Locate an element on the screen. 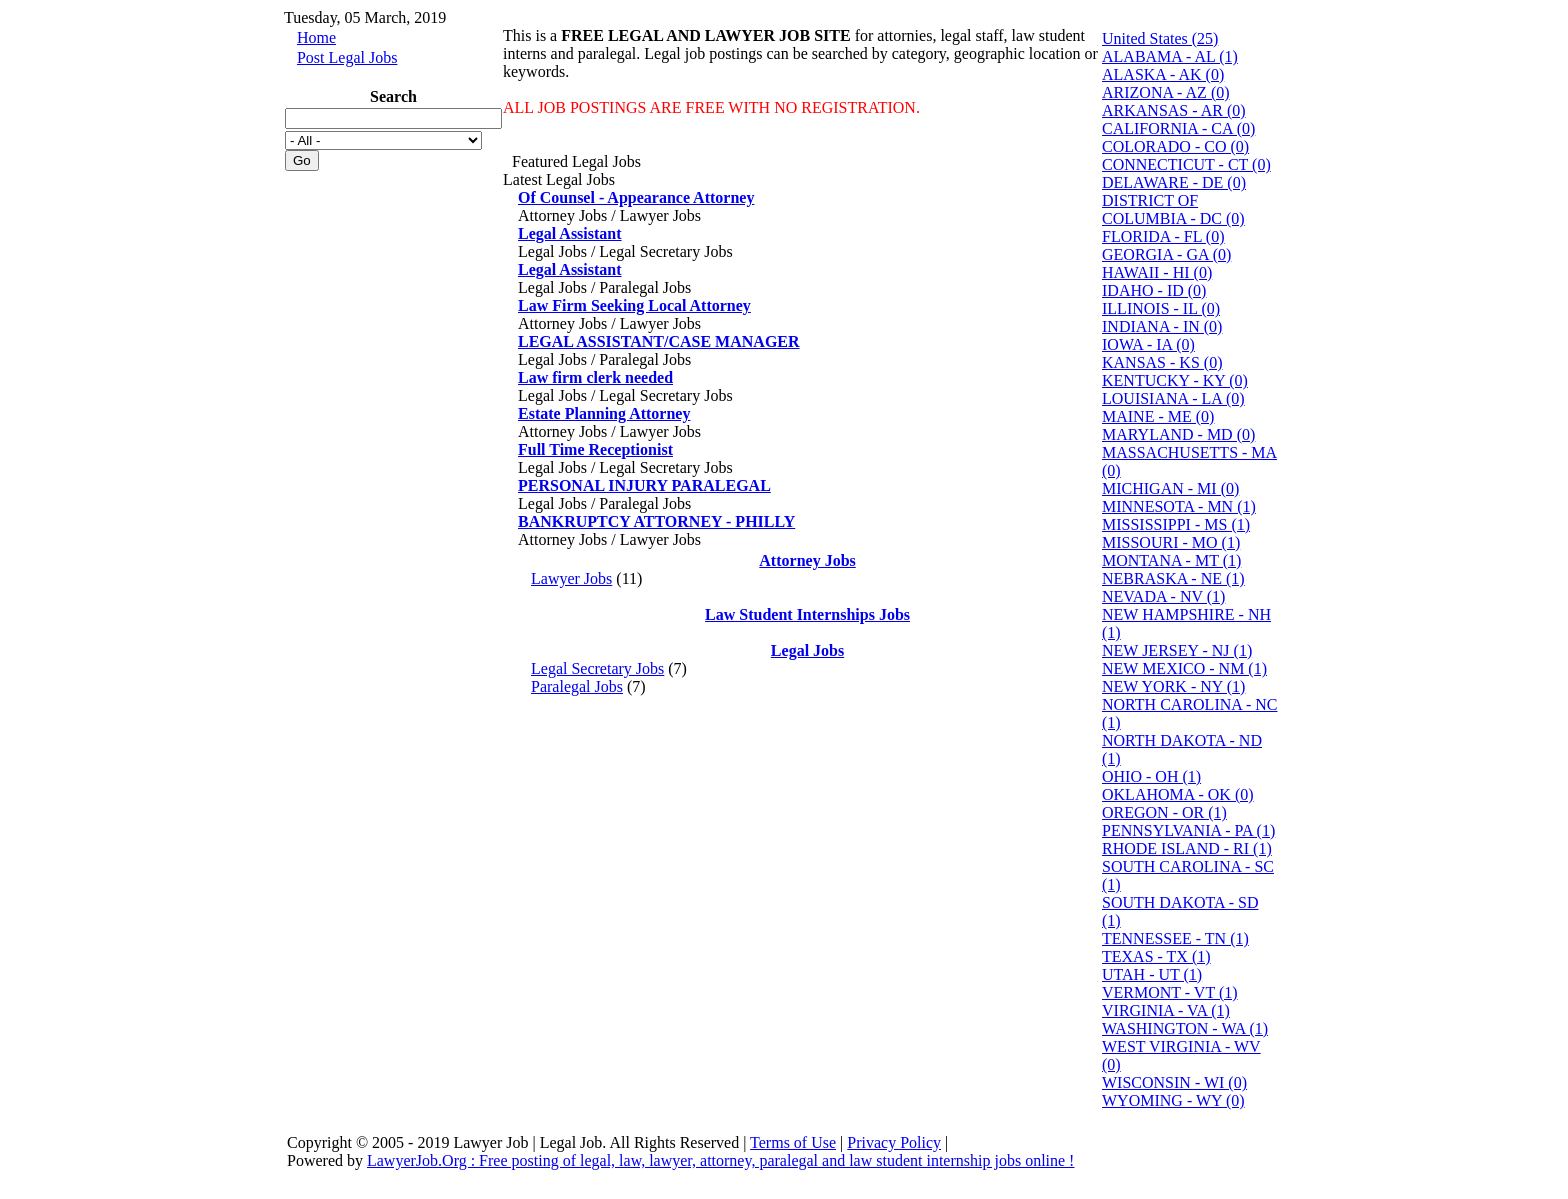 Image resolution: width=1568 pixels, height=1199 pixels. COLORADO - CO (0) is located at coordinates (1175, 146).